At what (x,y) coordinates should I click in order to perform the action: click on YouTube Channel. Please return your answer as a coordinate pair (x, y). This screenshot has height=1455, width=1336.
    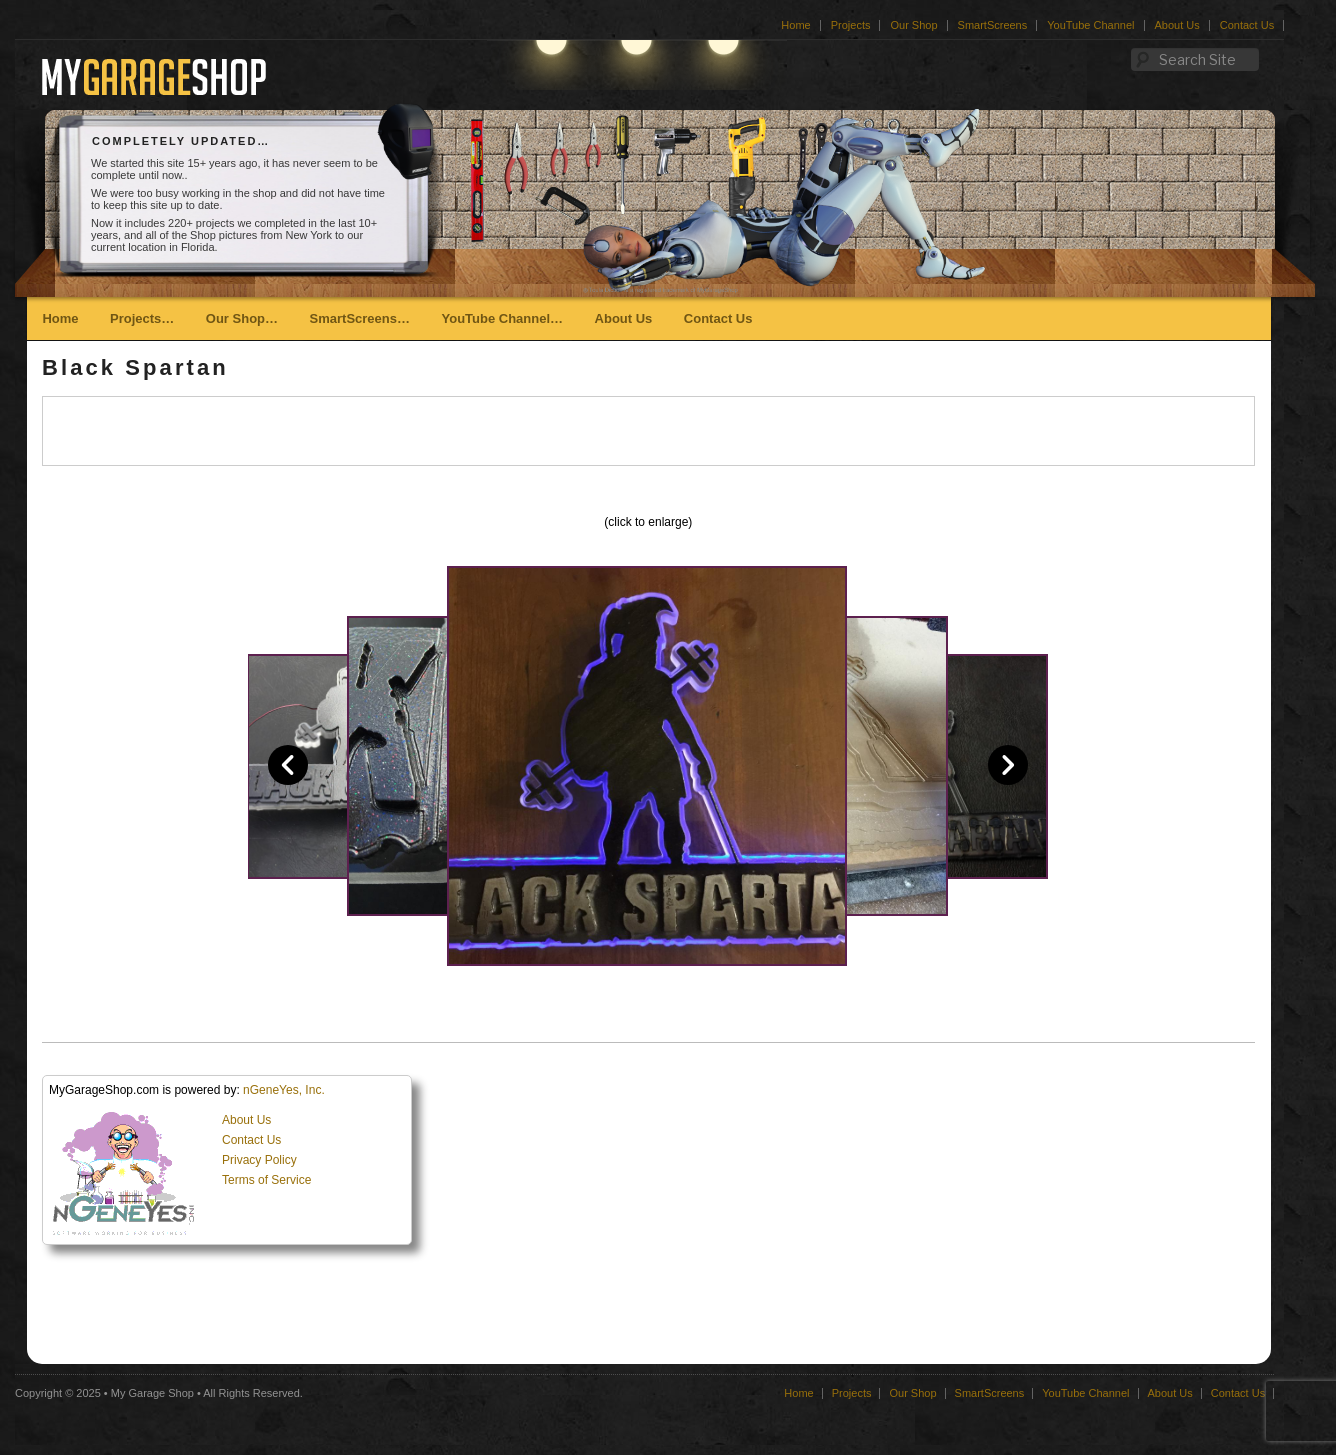
    Looking at the image, I should click on (1090, 25).